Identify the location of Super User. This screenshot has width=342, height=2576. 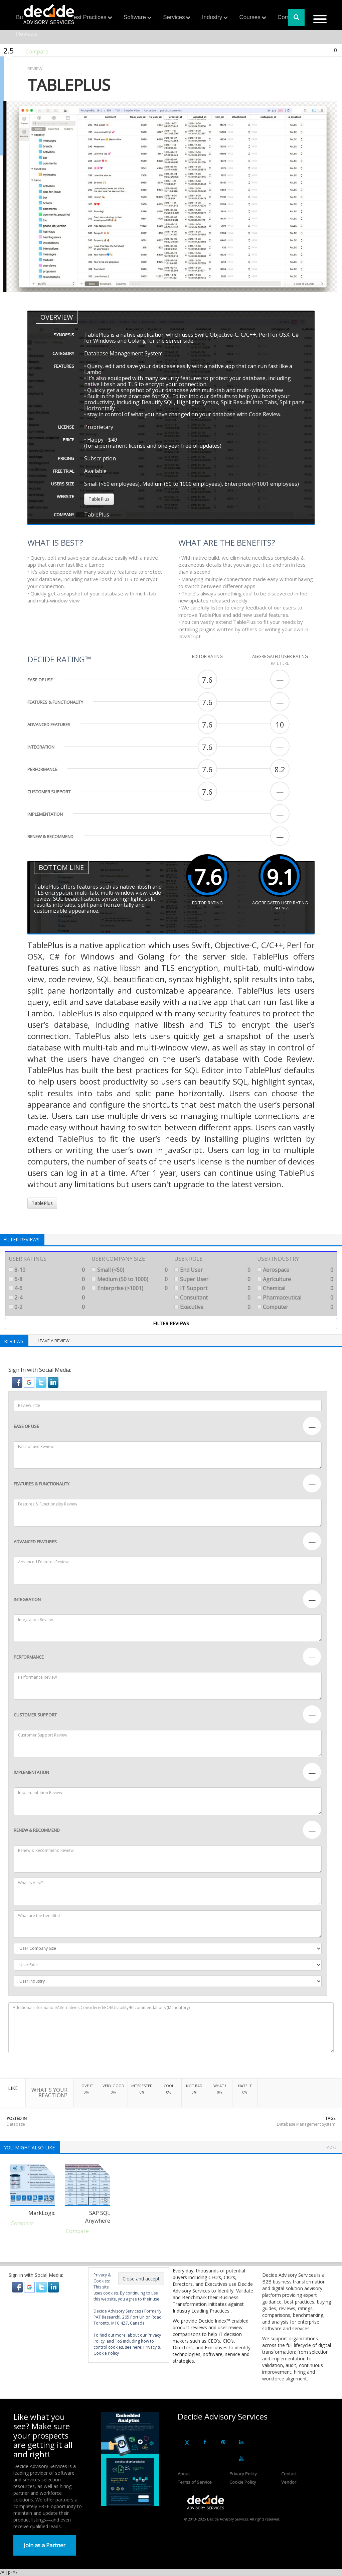
(212, 1279).